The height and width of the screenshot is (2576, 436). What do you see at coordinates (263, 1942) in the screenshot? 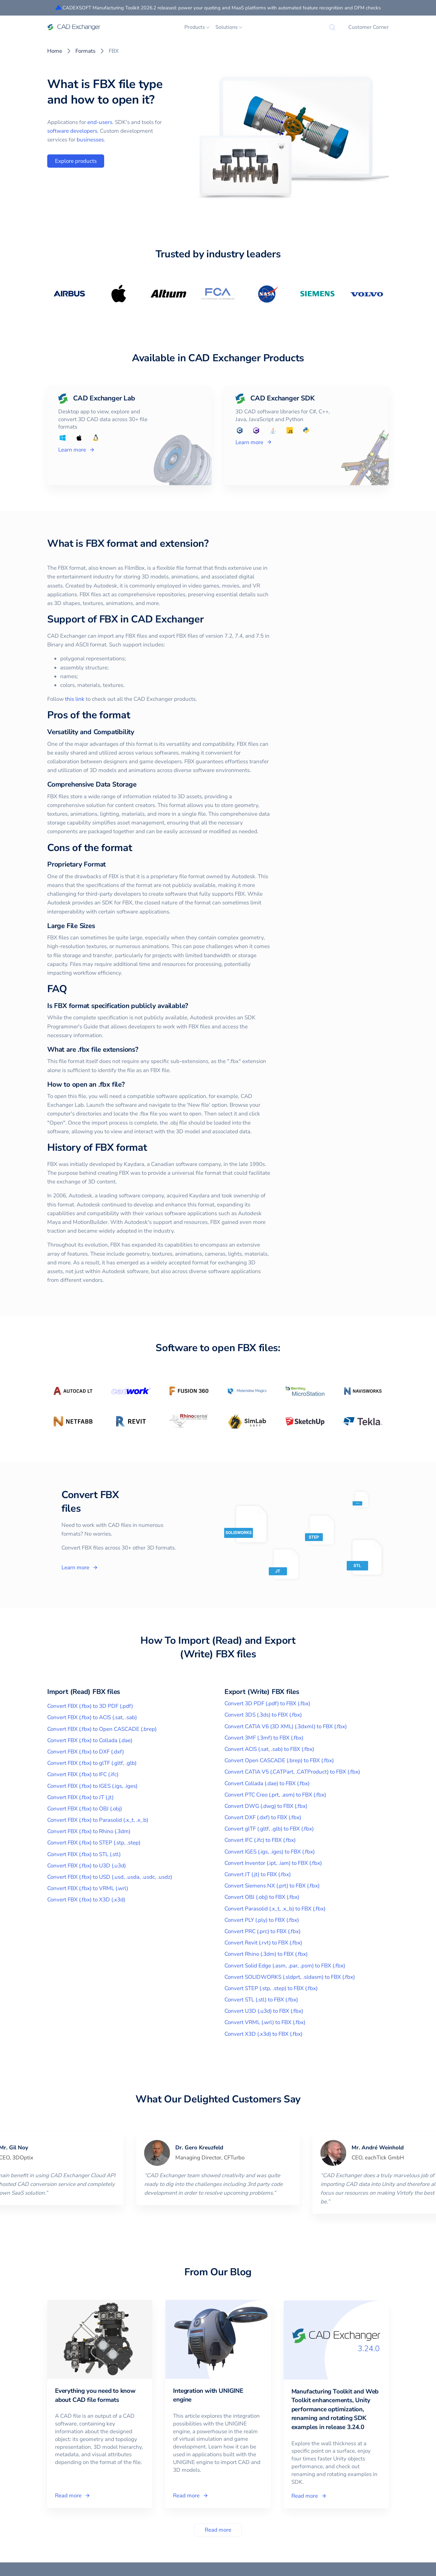
I see `Convert Revit (.rvt) to FBX (.fbx)` at bounding box center [263, 1942].